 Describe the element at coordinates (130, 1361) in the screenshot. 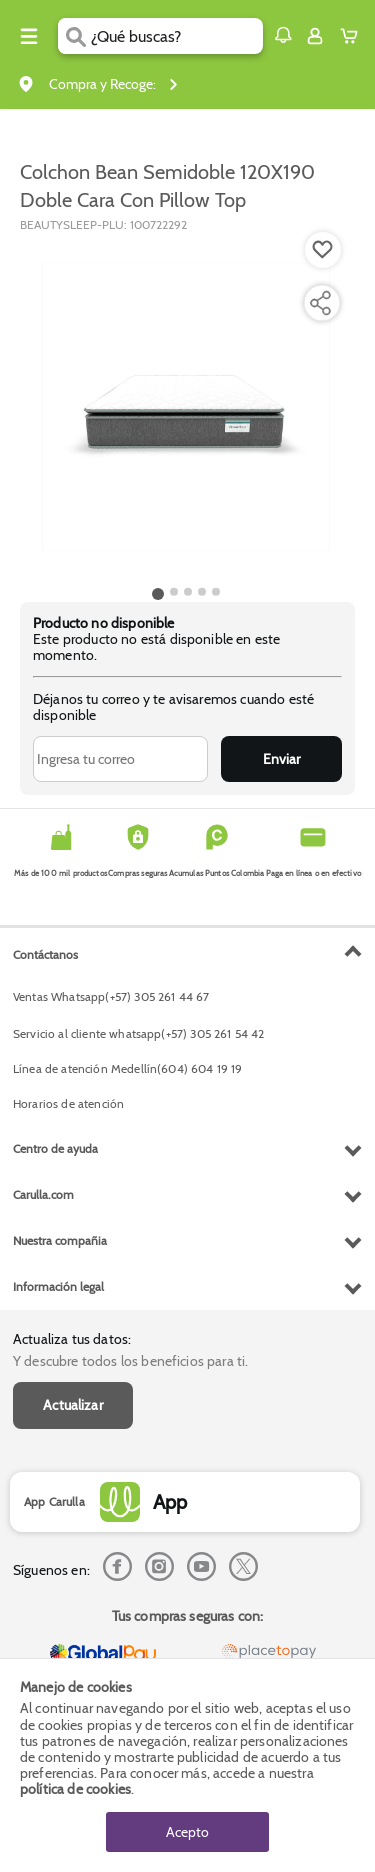

I see `Y descubre todos los beneficios para ti.` at that location.